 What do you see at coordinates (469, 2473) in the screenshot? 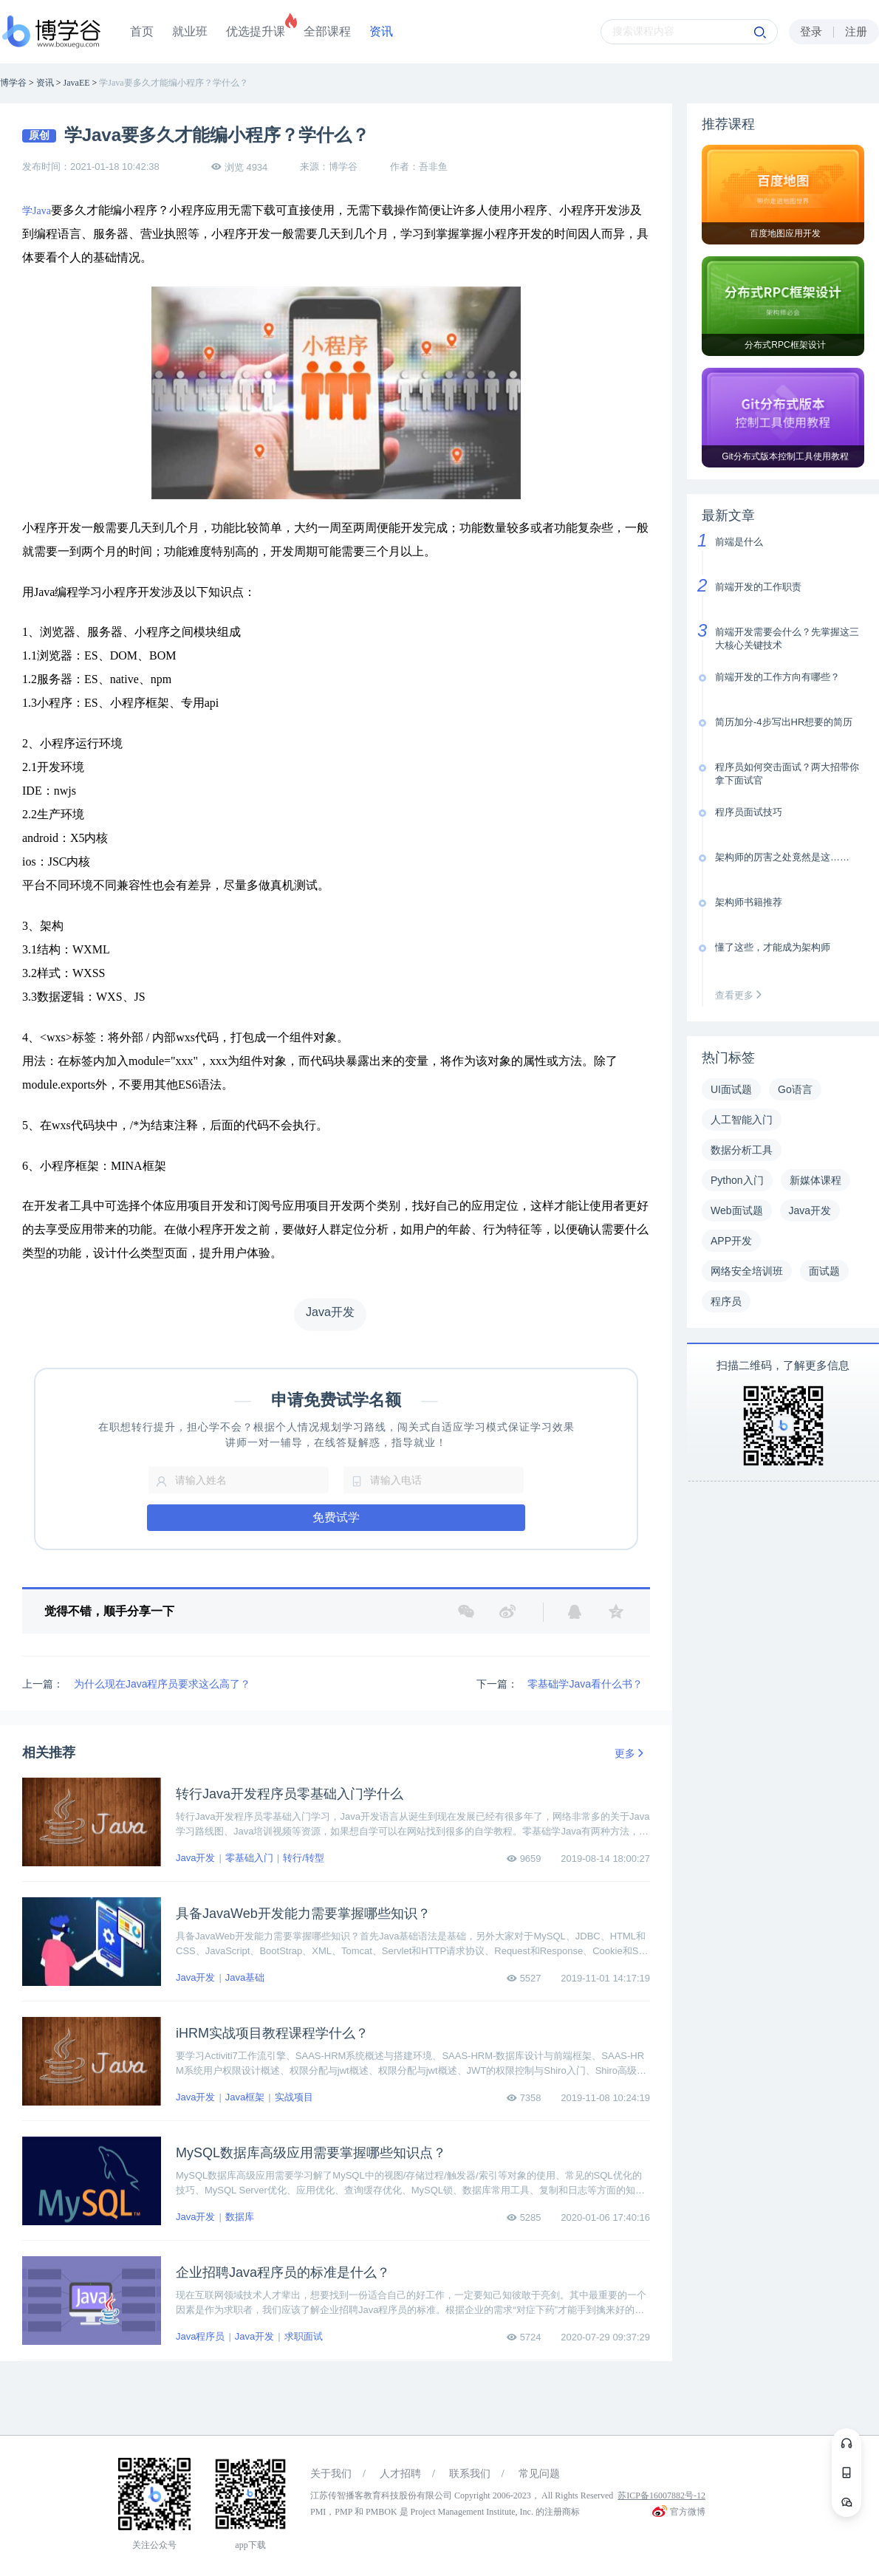
I see `联系我们` at bounding box center [469, 2473].